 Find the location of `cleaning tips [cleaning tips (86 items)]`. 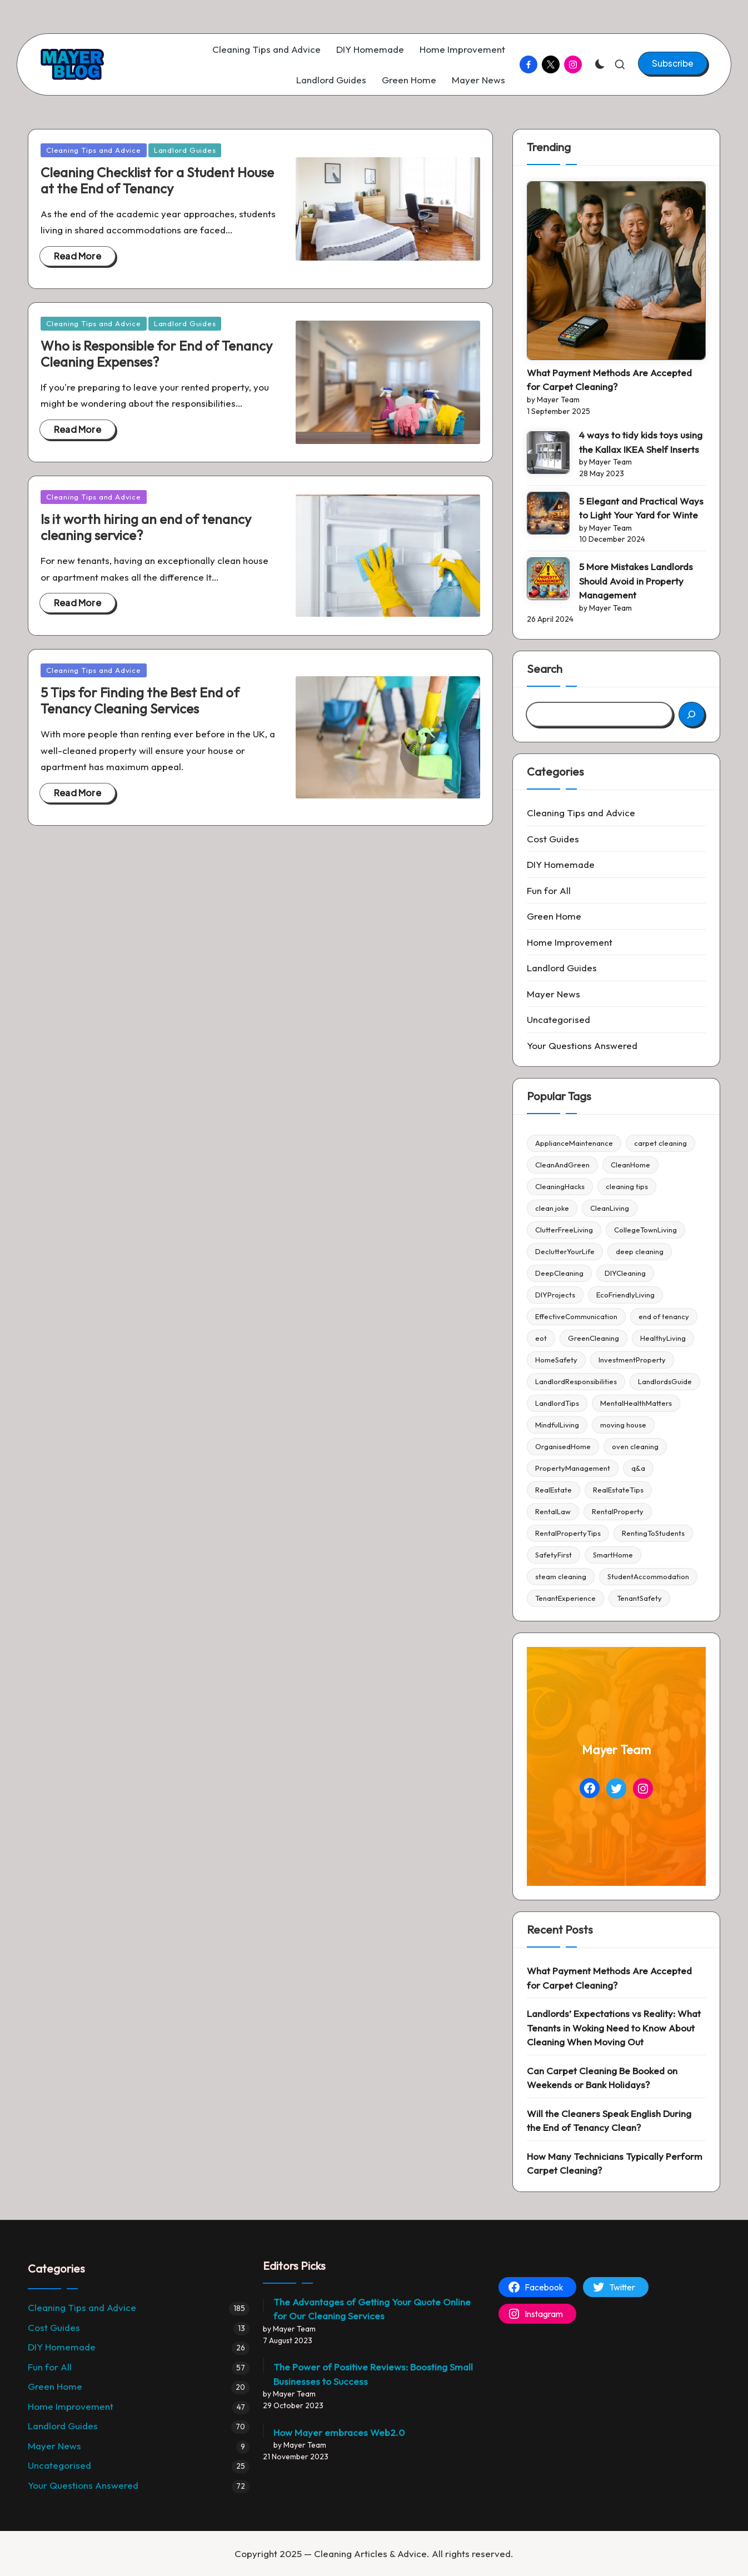

cleaning tips [cleaning tips (86 items)] is located at coordinates (627, 1186).